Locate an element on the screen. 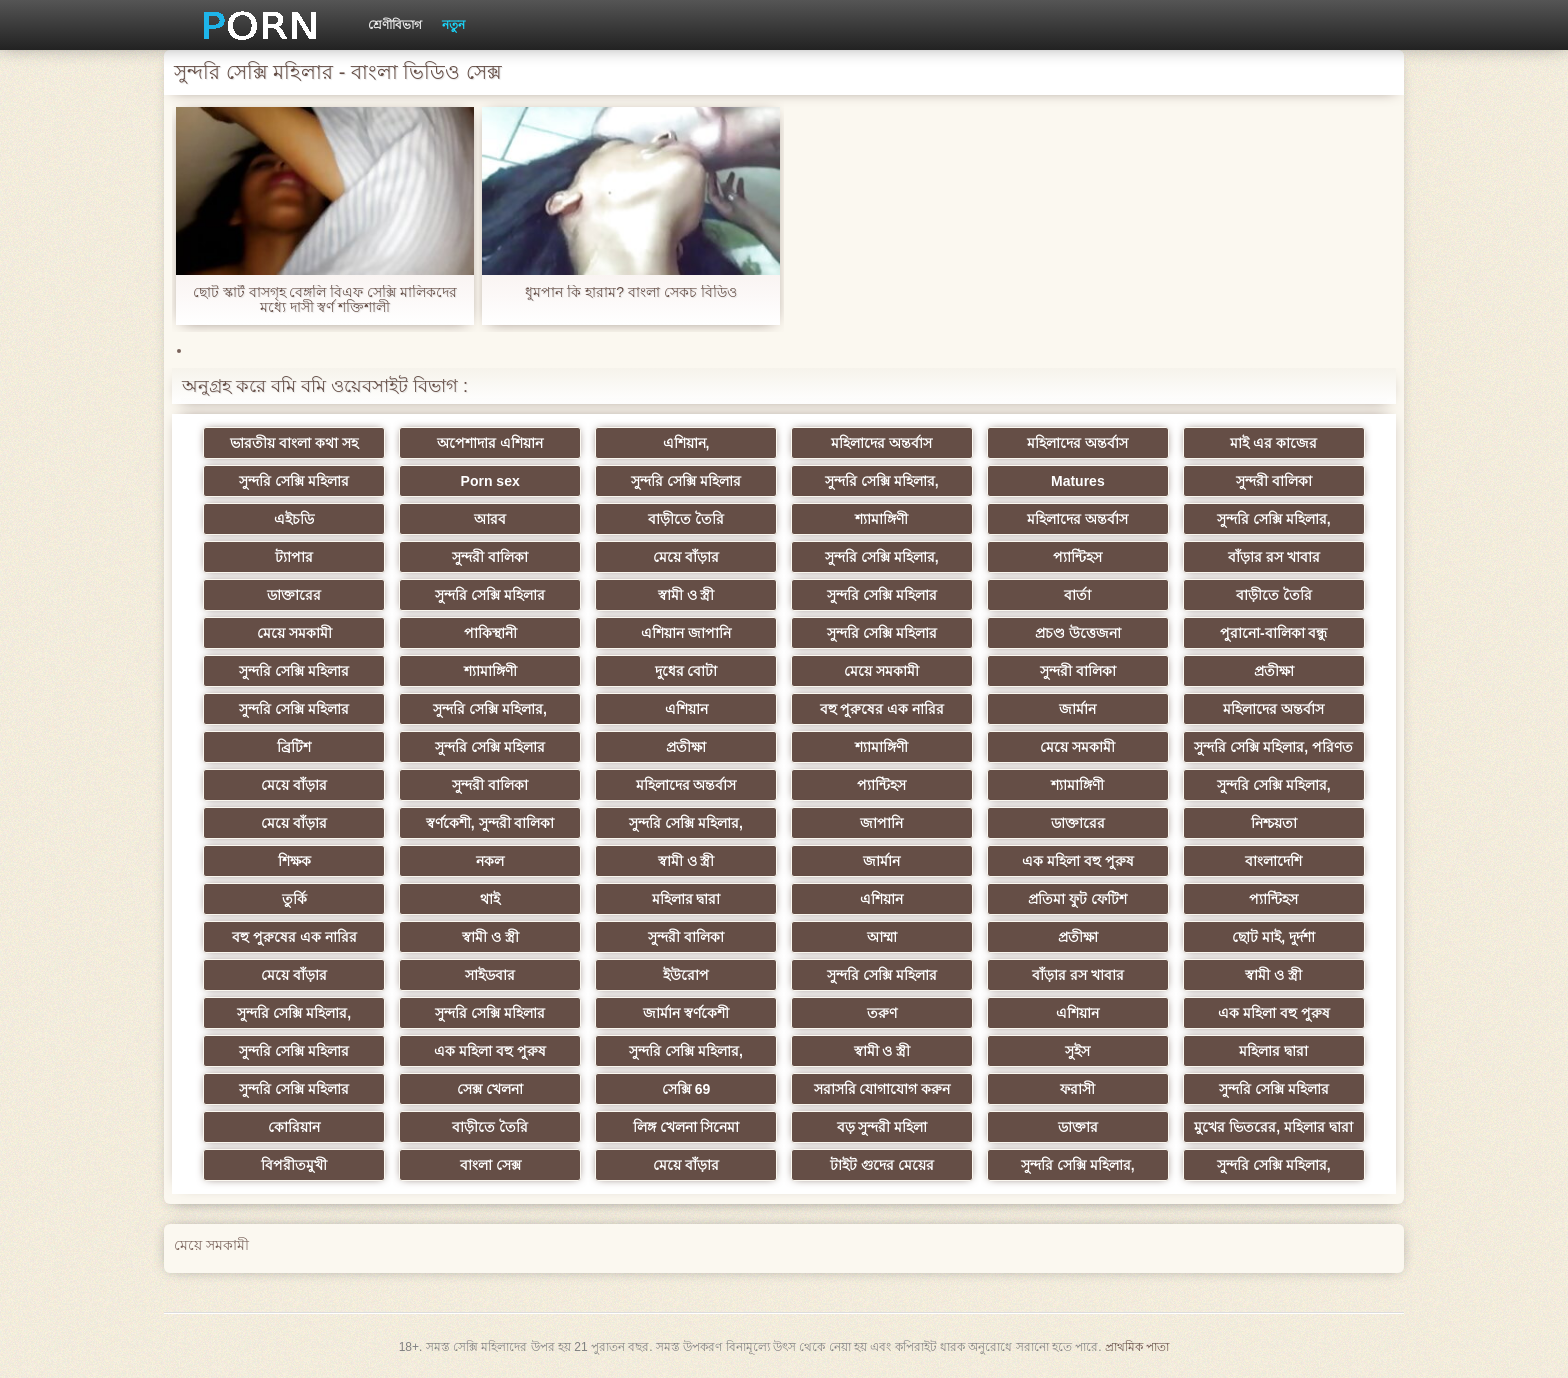  সেক্স খেলনা is located at coordinates (490, 1089).